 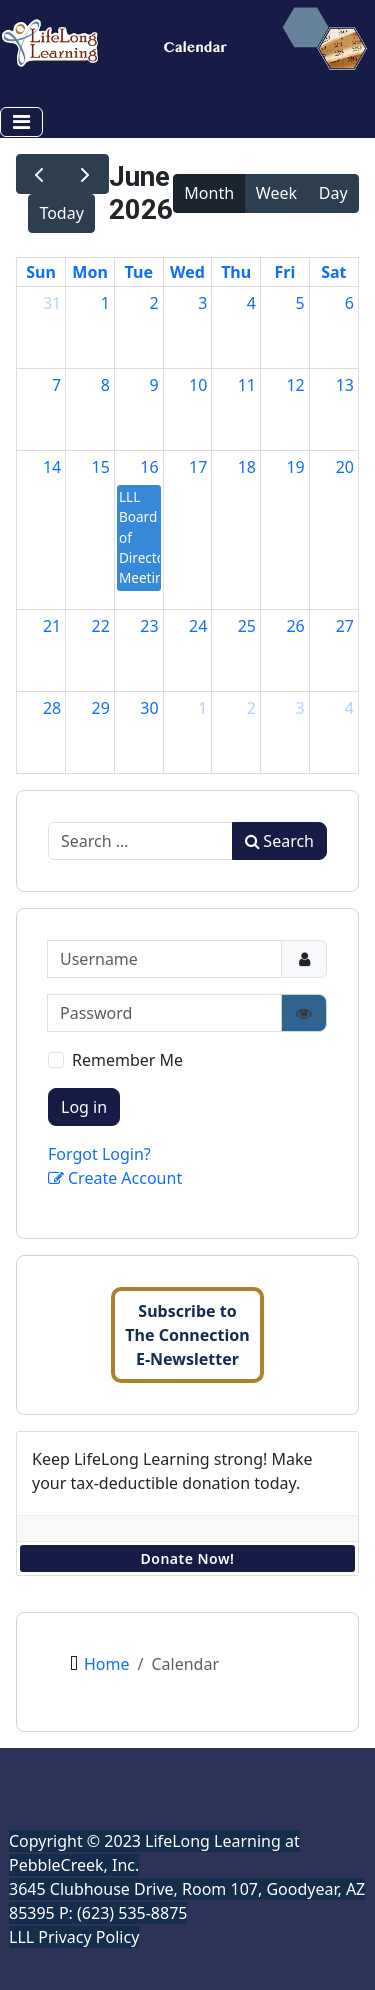 What do you see at coordinates (52, 303) in the screenshot?
I see `31` at bounding box center [52, 303].